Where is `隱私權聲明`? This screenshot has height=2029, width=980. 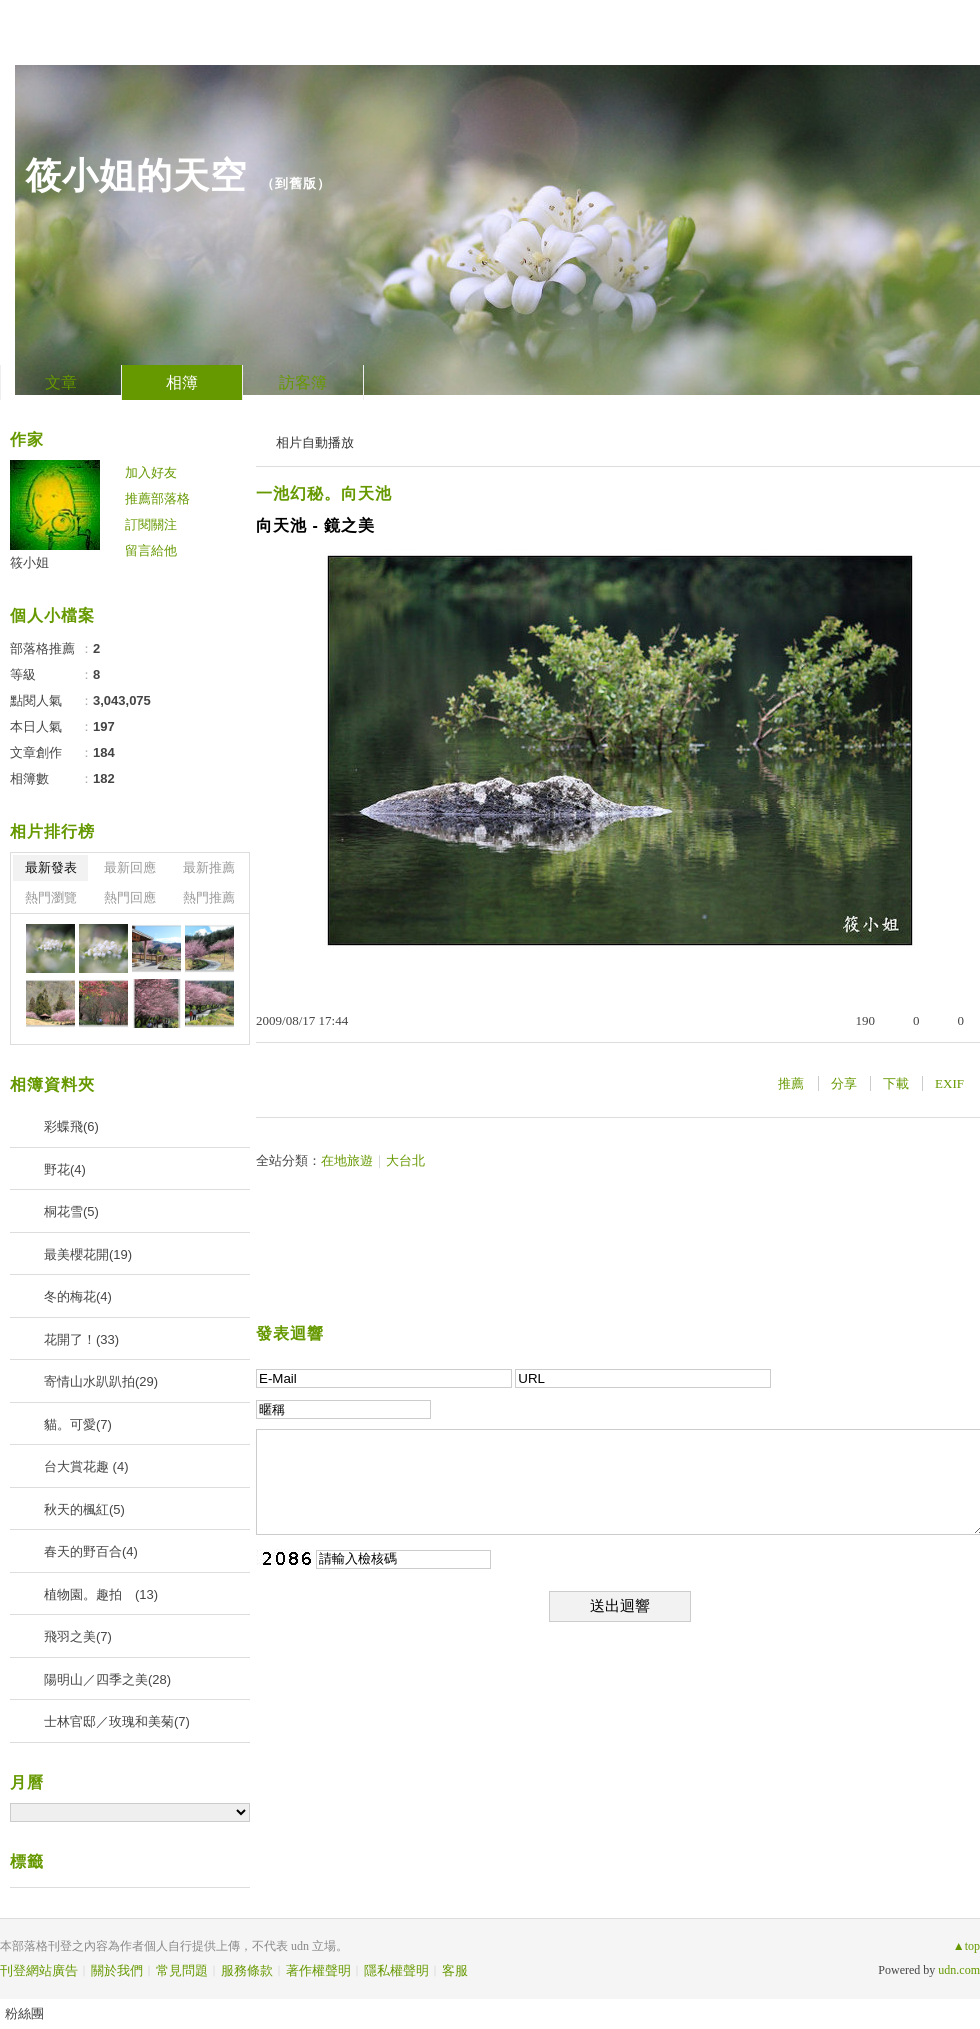 隱私權聲明 is located at coordinates (396, 1970).